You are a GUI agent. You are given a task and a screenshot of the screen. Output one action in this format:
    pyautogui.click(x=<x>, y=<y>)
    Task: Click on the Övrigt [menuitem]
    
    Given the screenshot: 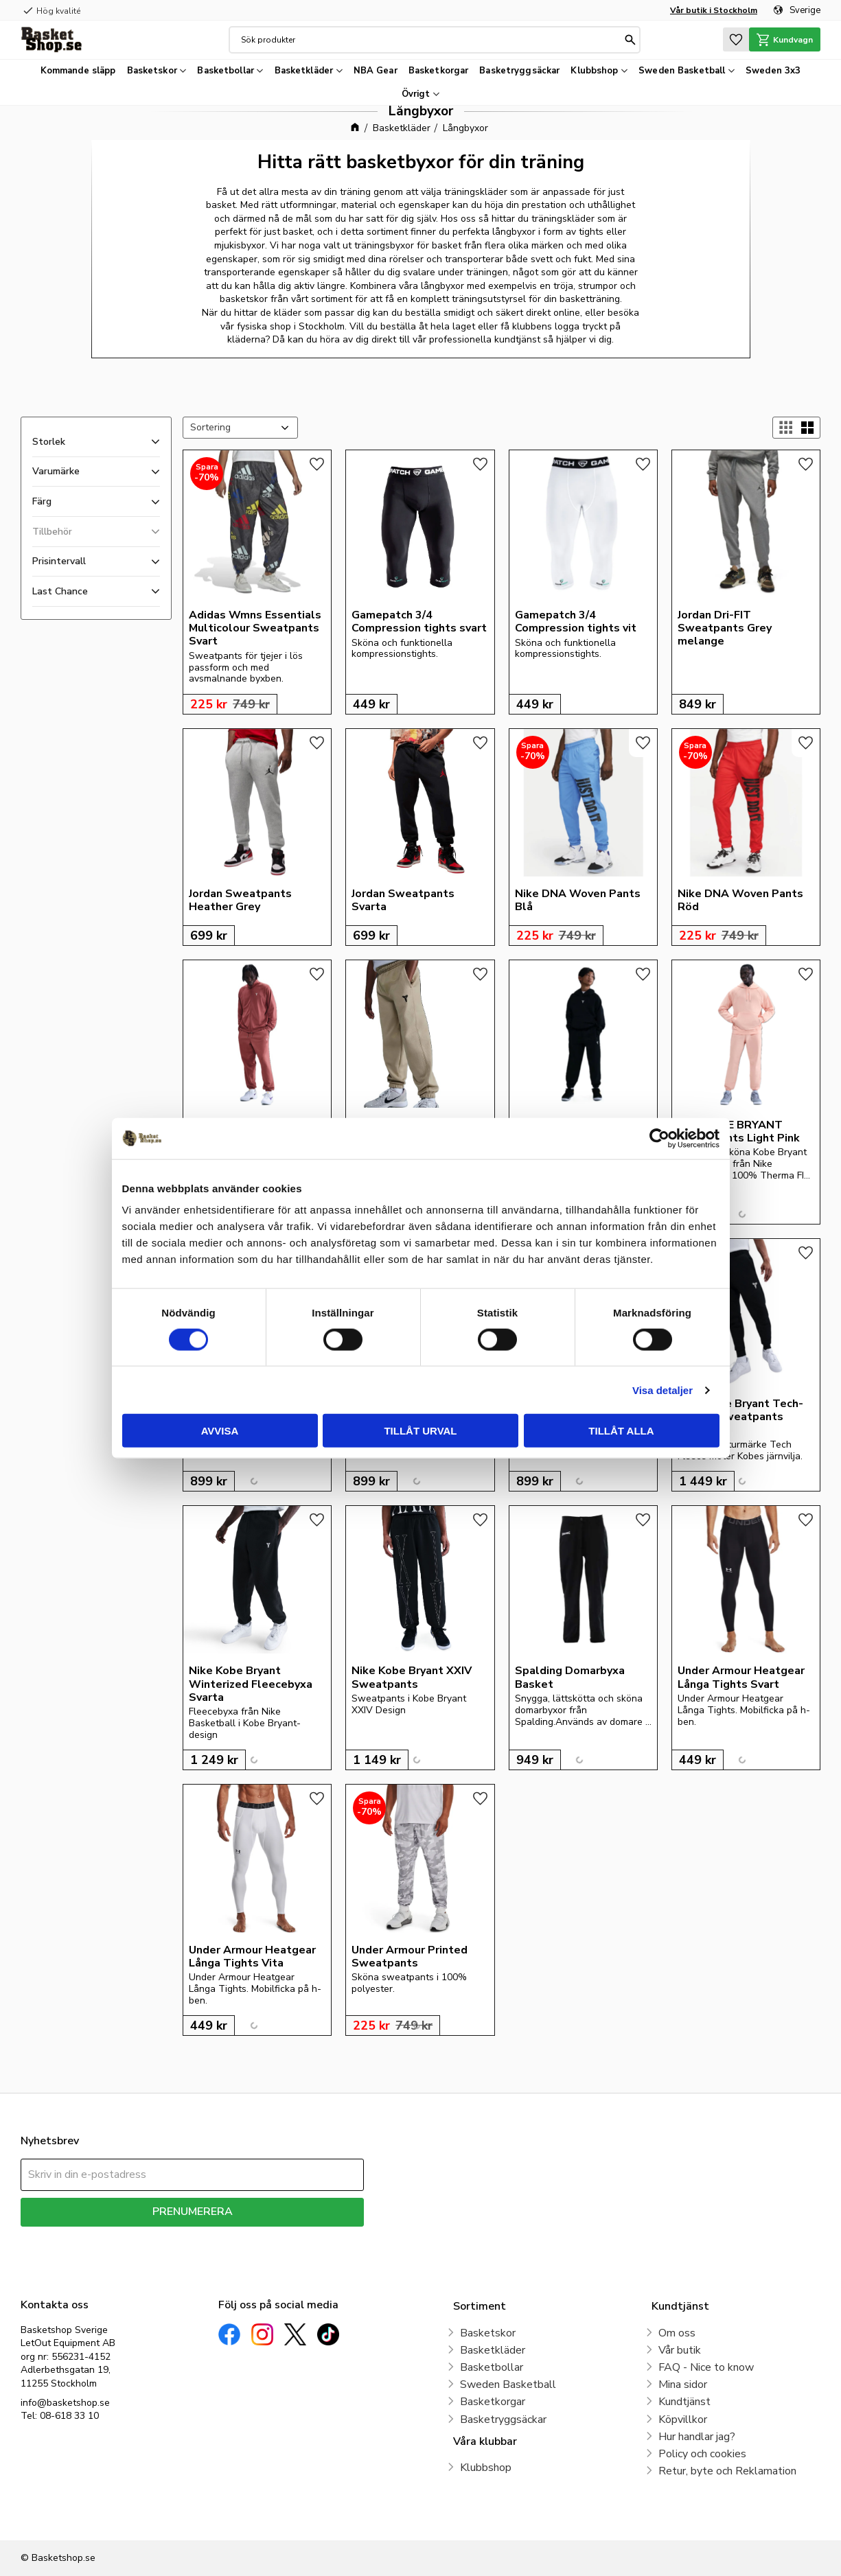 What is the action you would take?
    pyautogui.click(x=416, y=94)
    